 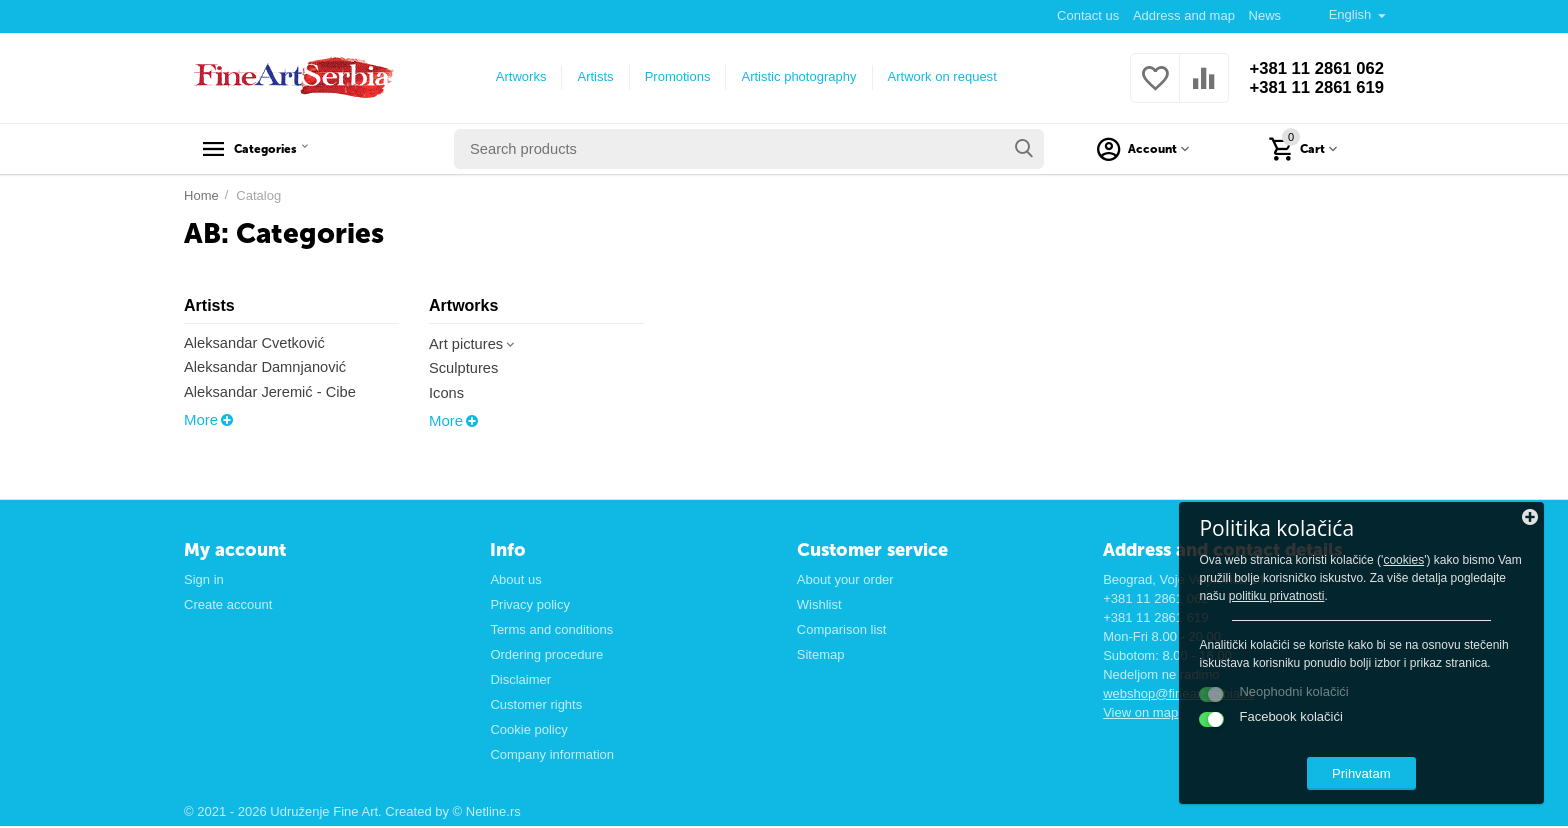 What do you see at coordinates (1311, 68) in the screenshot?
I see `+381 11 2861 062` at bounding box center [1311, 68].